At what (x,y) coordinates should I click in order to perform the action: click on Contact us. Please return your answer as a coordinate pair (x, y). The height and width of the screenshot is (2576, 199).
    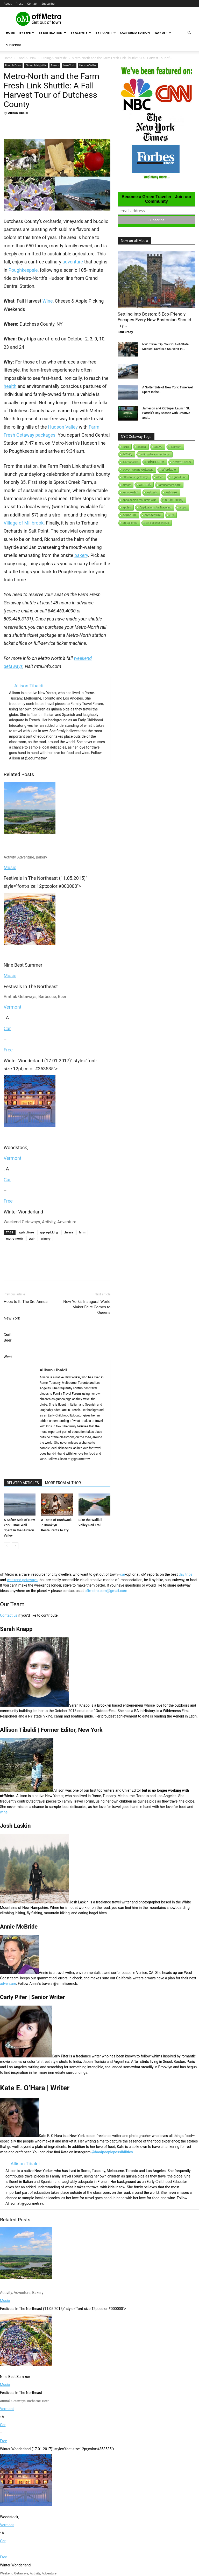
    Looking at the image, I should click on (8, 1615).